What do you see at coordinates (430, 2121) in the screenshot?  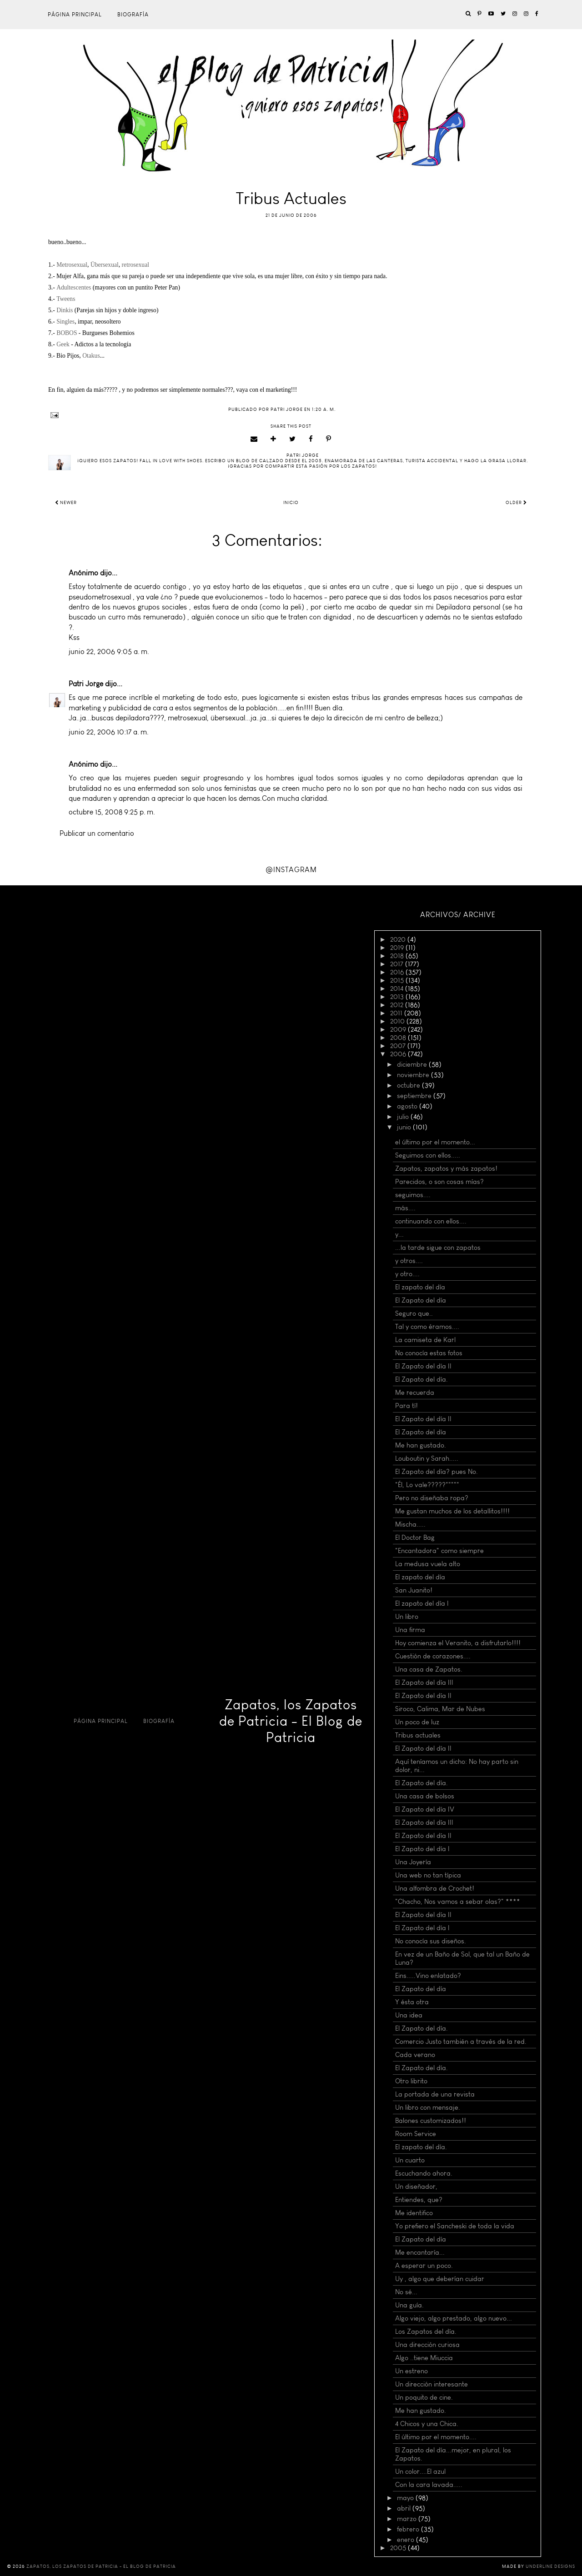 I see `Balones customizados!!` at bounding box center [430, 2121].